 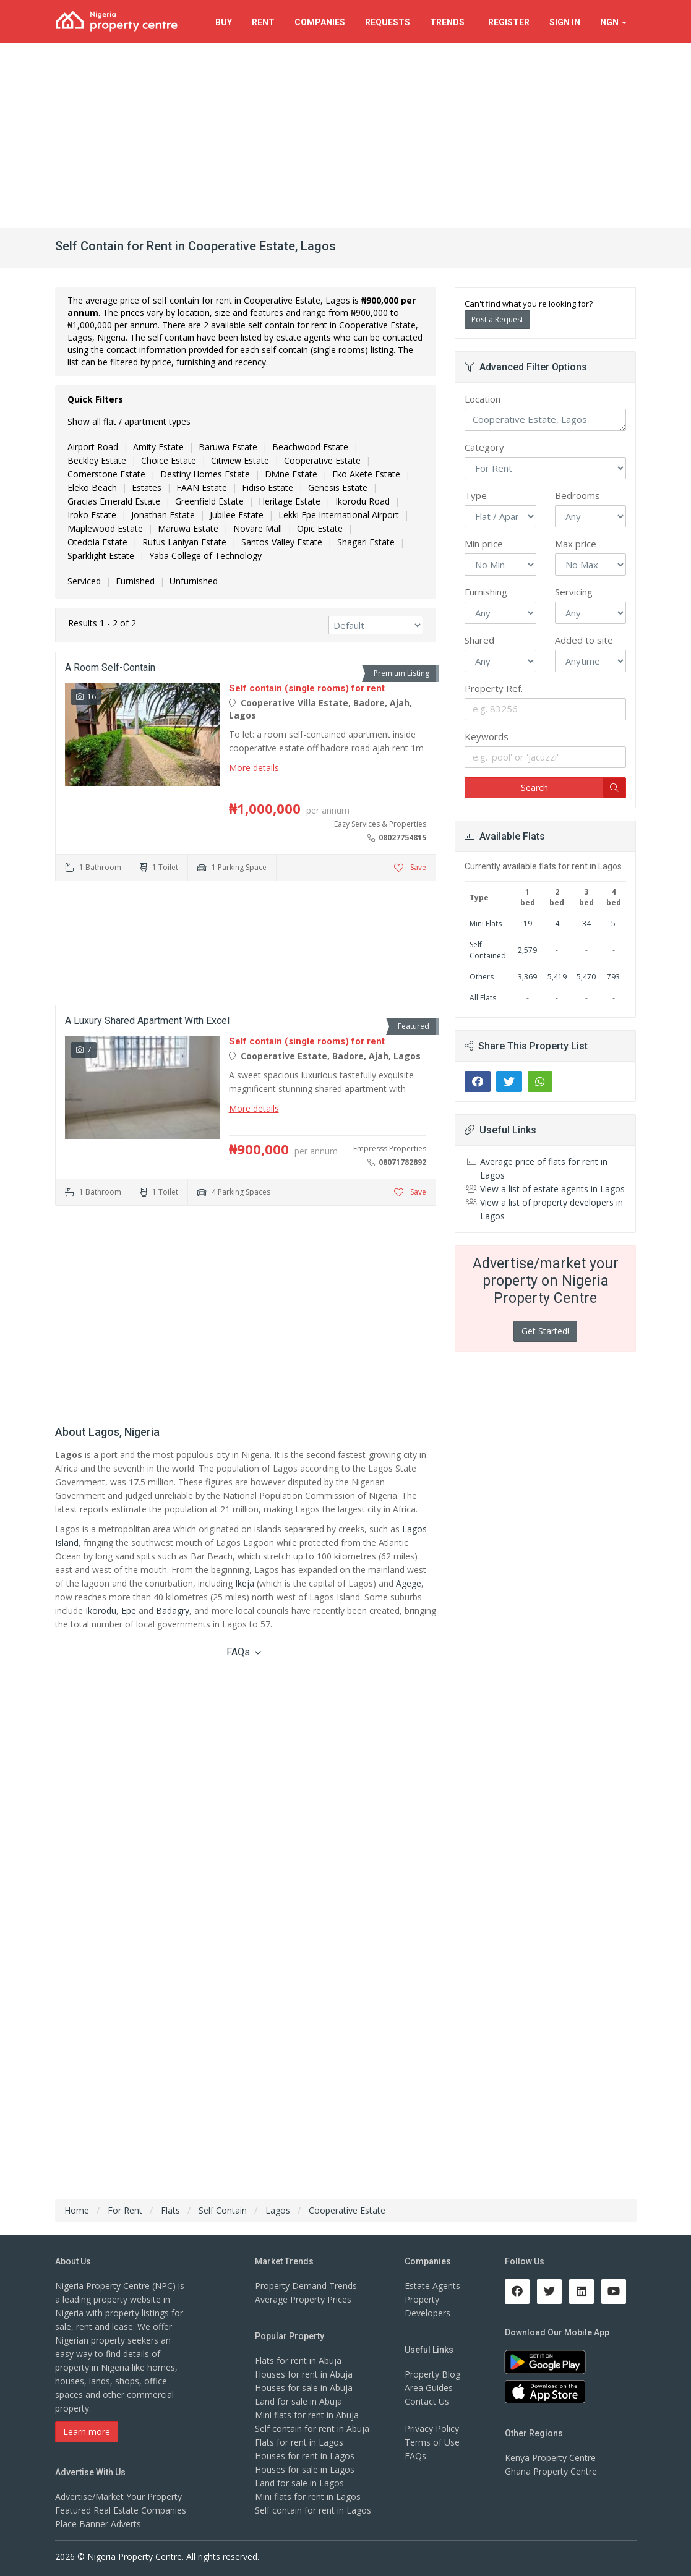 What do you see at coordinates (362, 501) in the screenshot?
I see `Ikorodu Road` at bounding box center [362, 501].